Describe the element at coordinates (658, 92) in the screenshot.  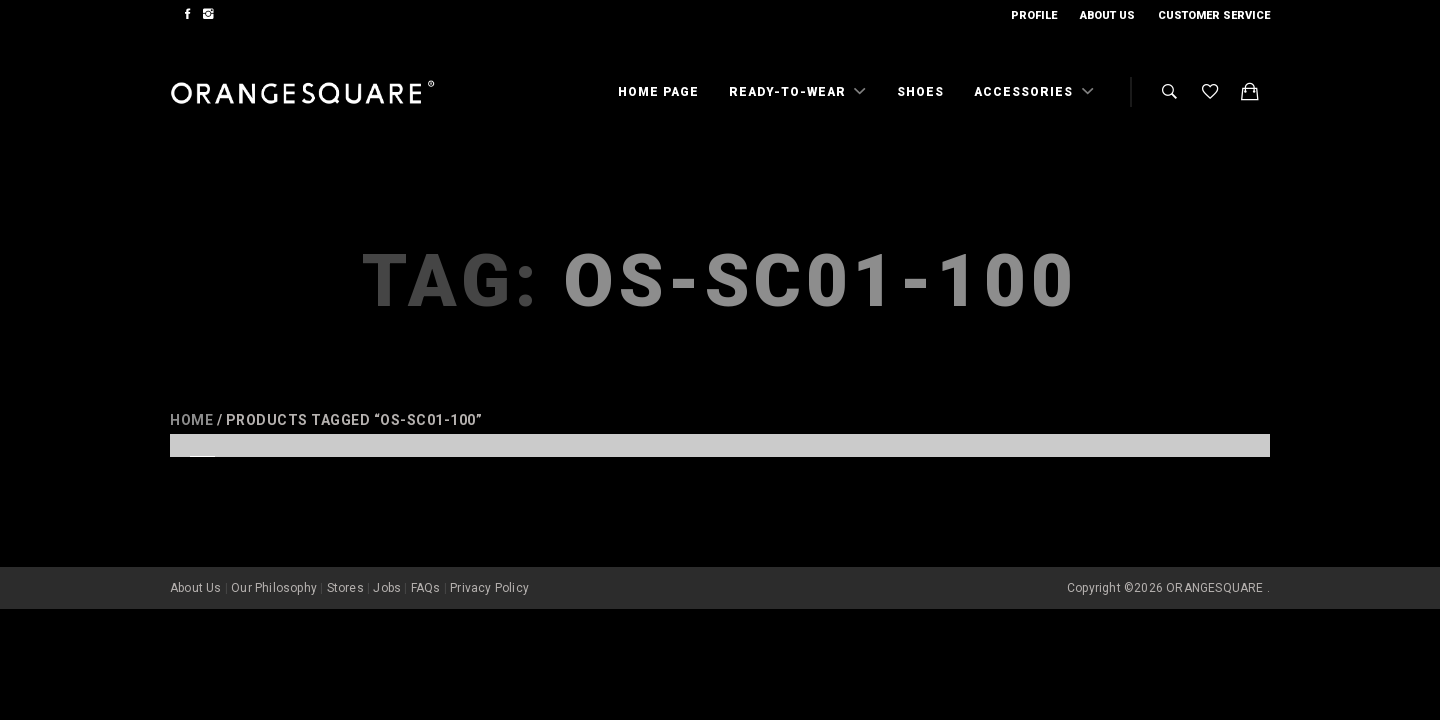
I see `Home Page` at that location.